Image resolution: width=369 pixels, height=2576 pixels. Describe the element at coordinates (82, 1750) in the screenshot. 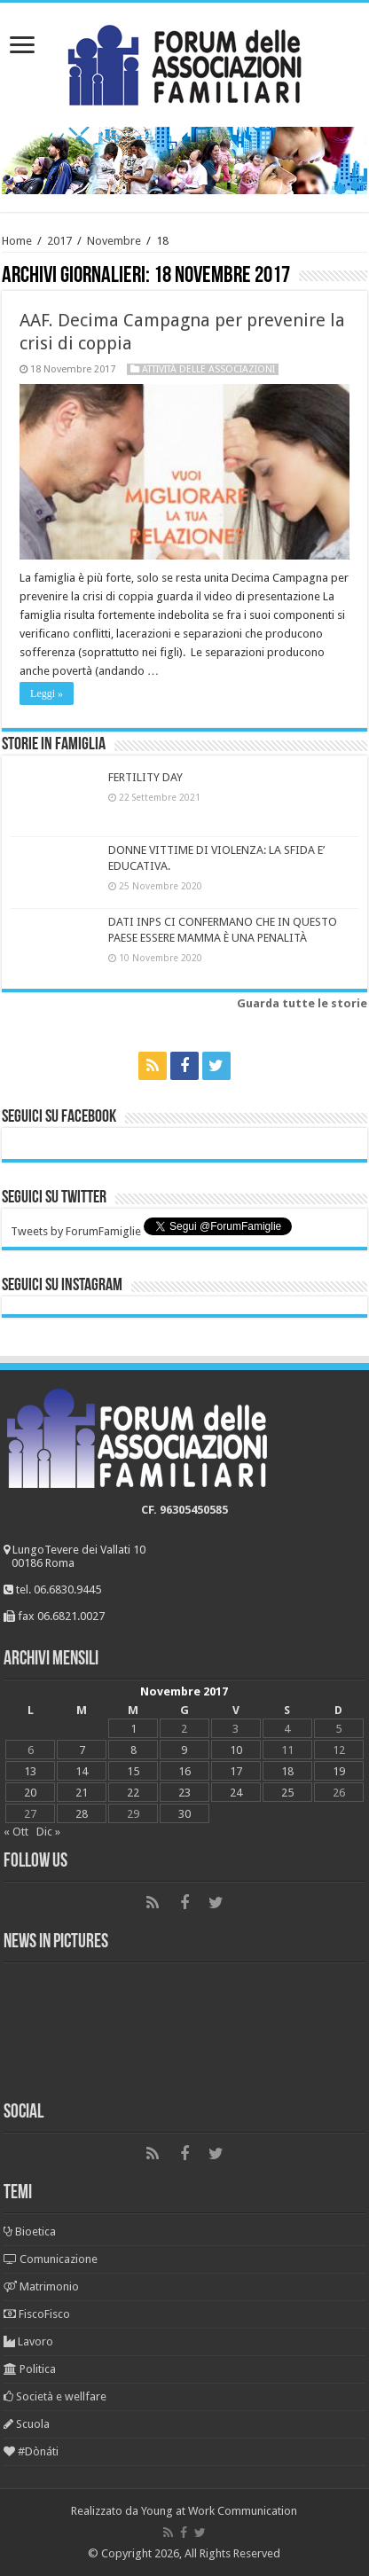

I see `7 [Articoli pubblicati in 7 November 2017]` at that location.